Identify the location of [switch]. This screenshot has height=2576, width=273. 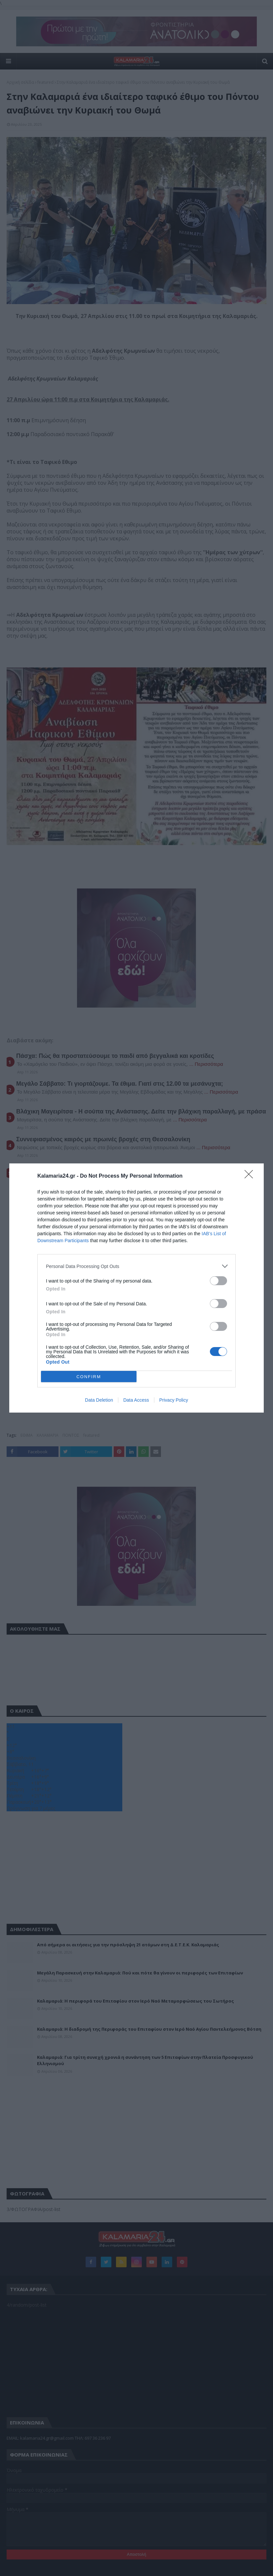
(218, 1280).